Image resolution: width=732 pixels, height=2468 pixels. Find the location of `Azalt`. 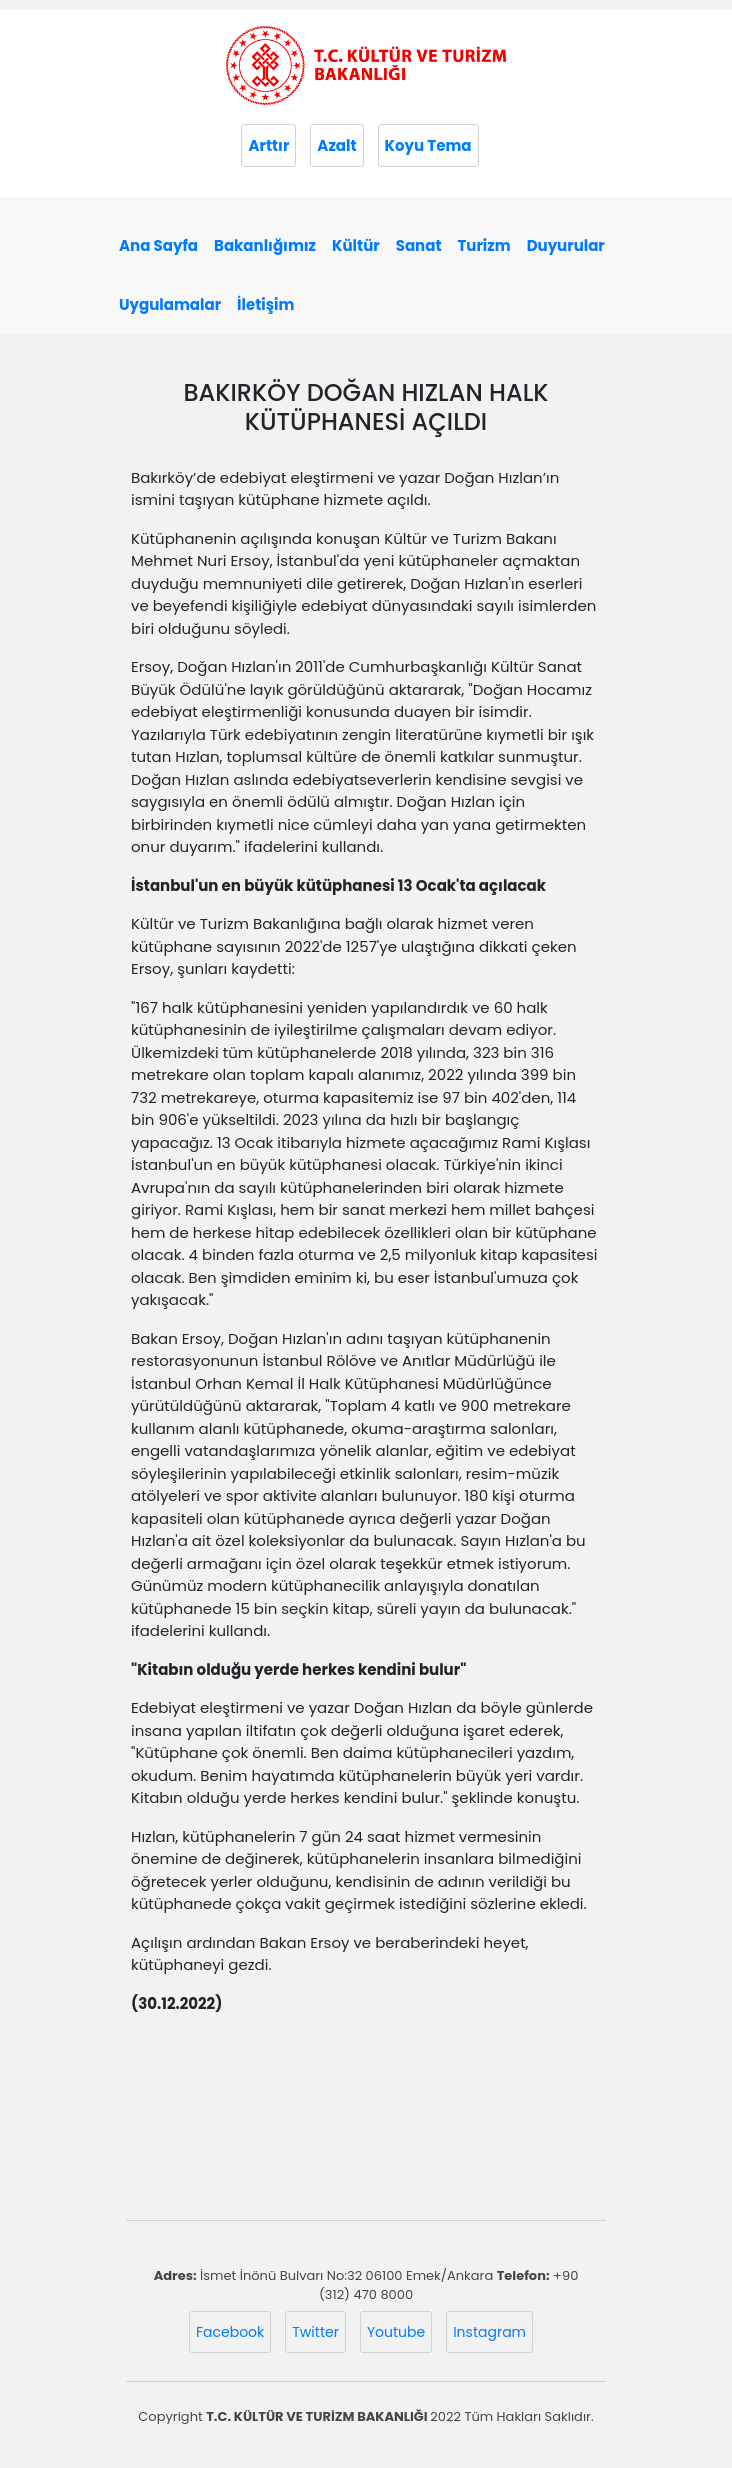

Azalt is located at coordinates (336, 145).